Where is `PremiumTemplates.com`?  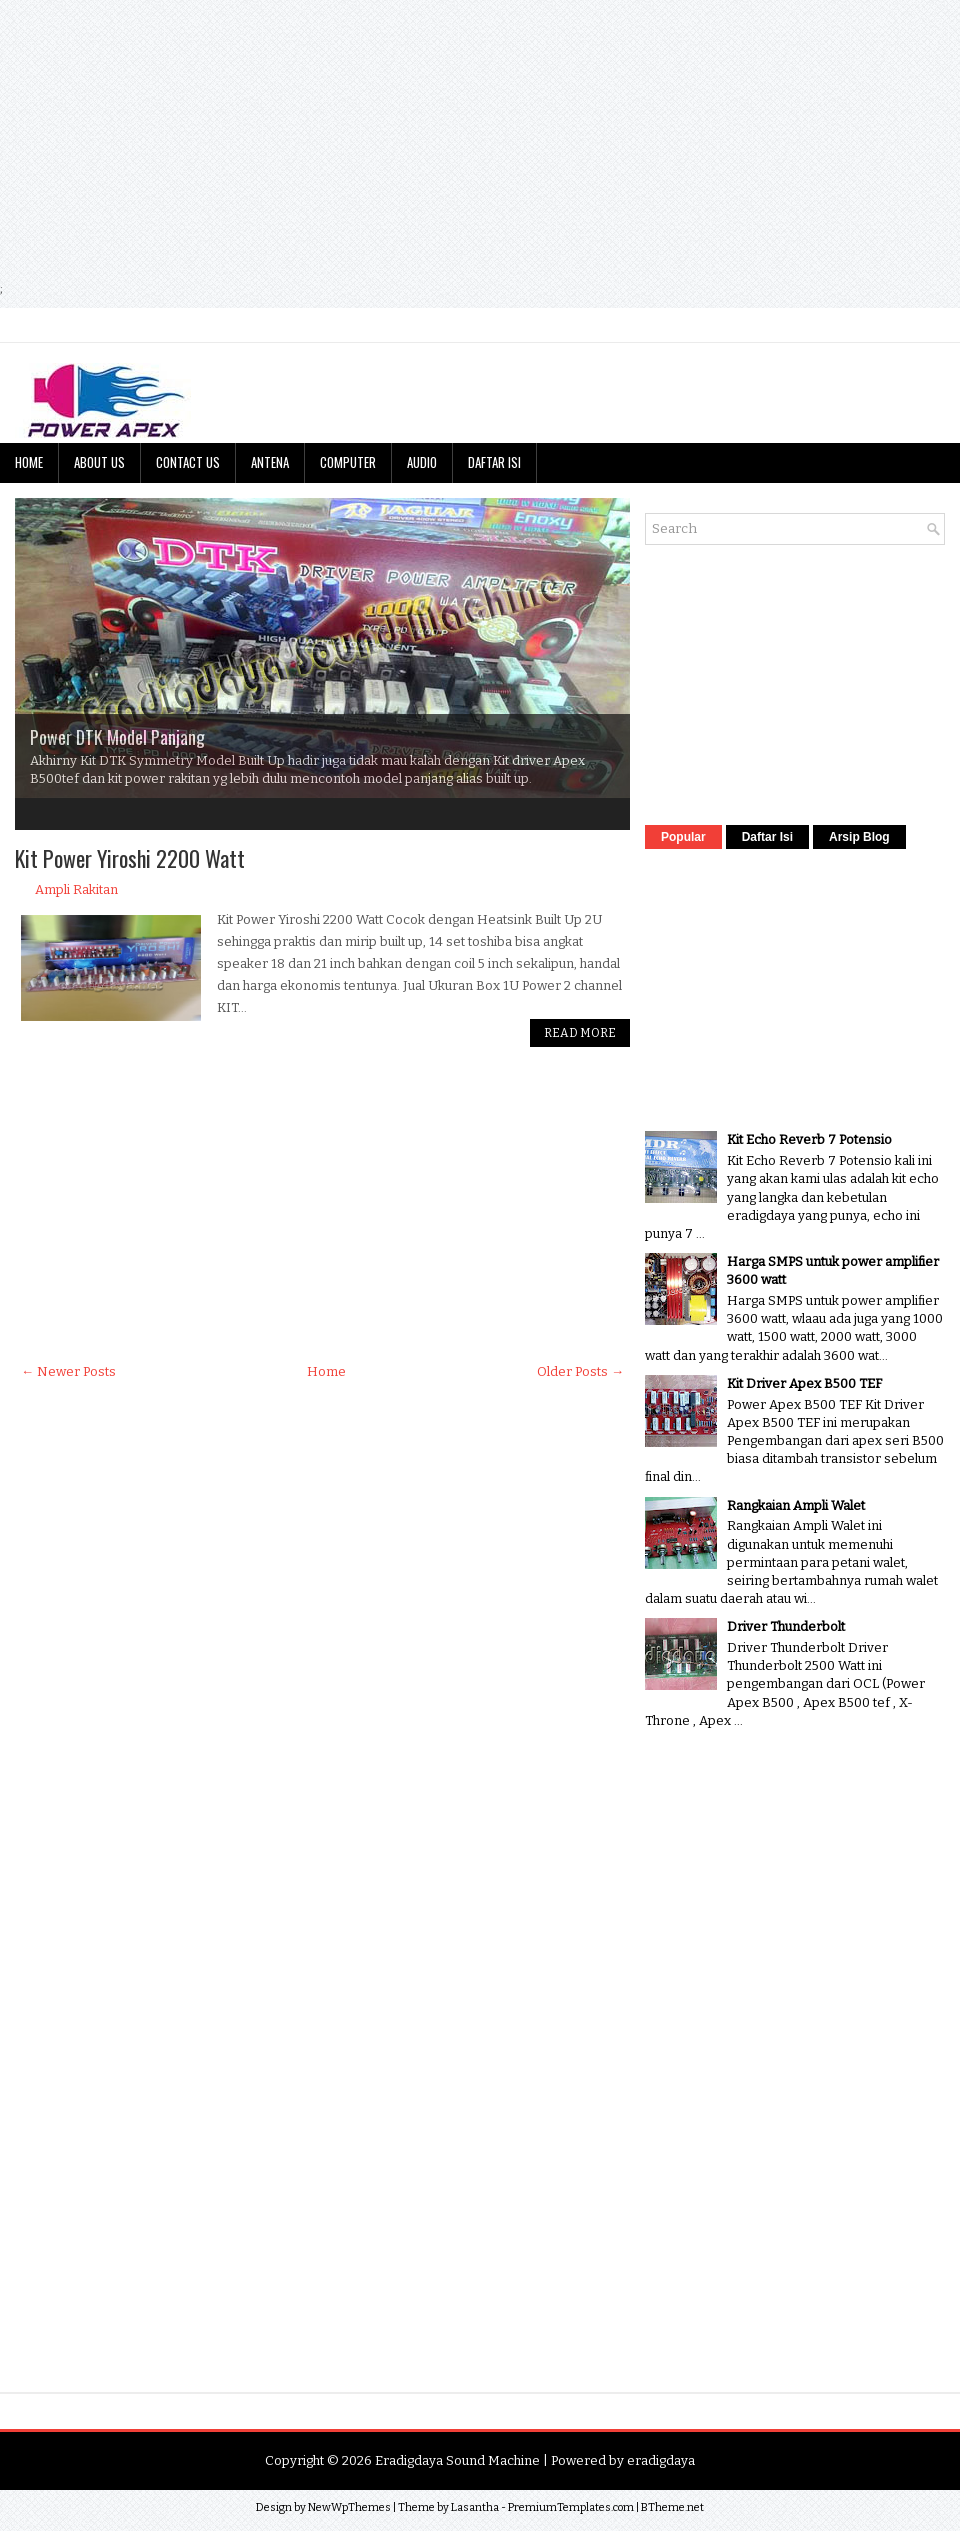 PremiumTemplates.com is located at coordinates (571, 2507).